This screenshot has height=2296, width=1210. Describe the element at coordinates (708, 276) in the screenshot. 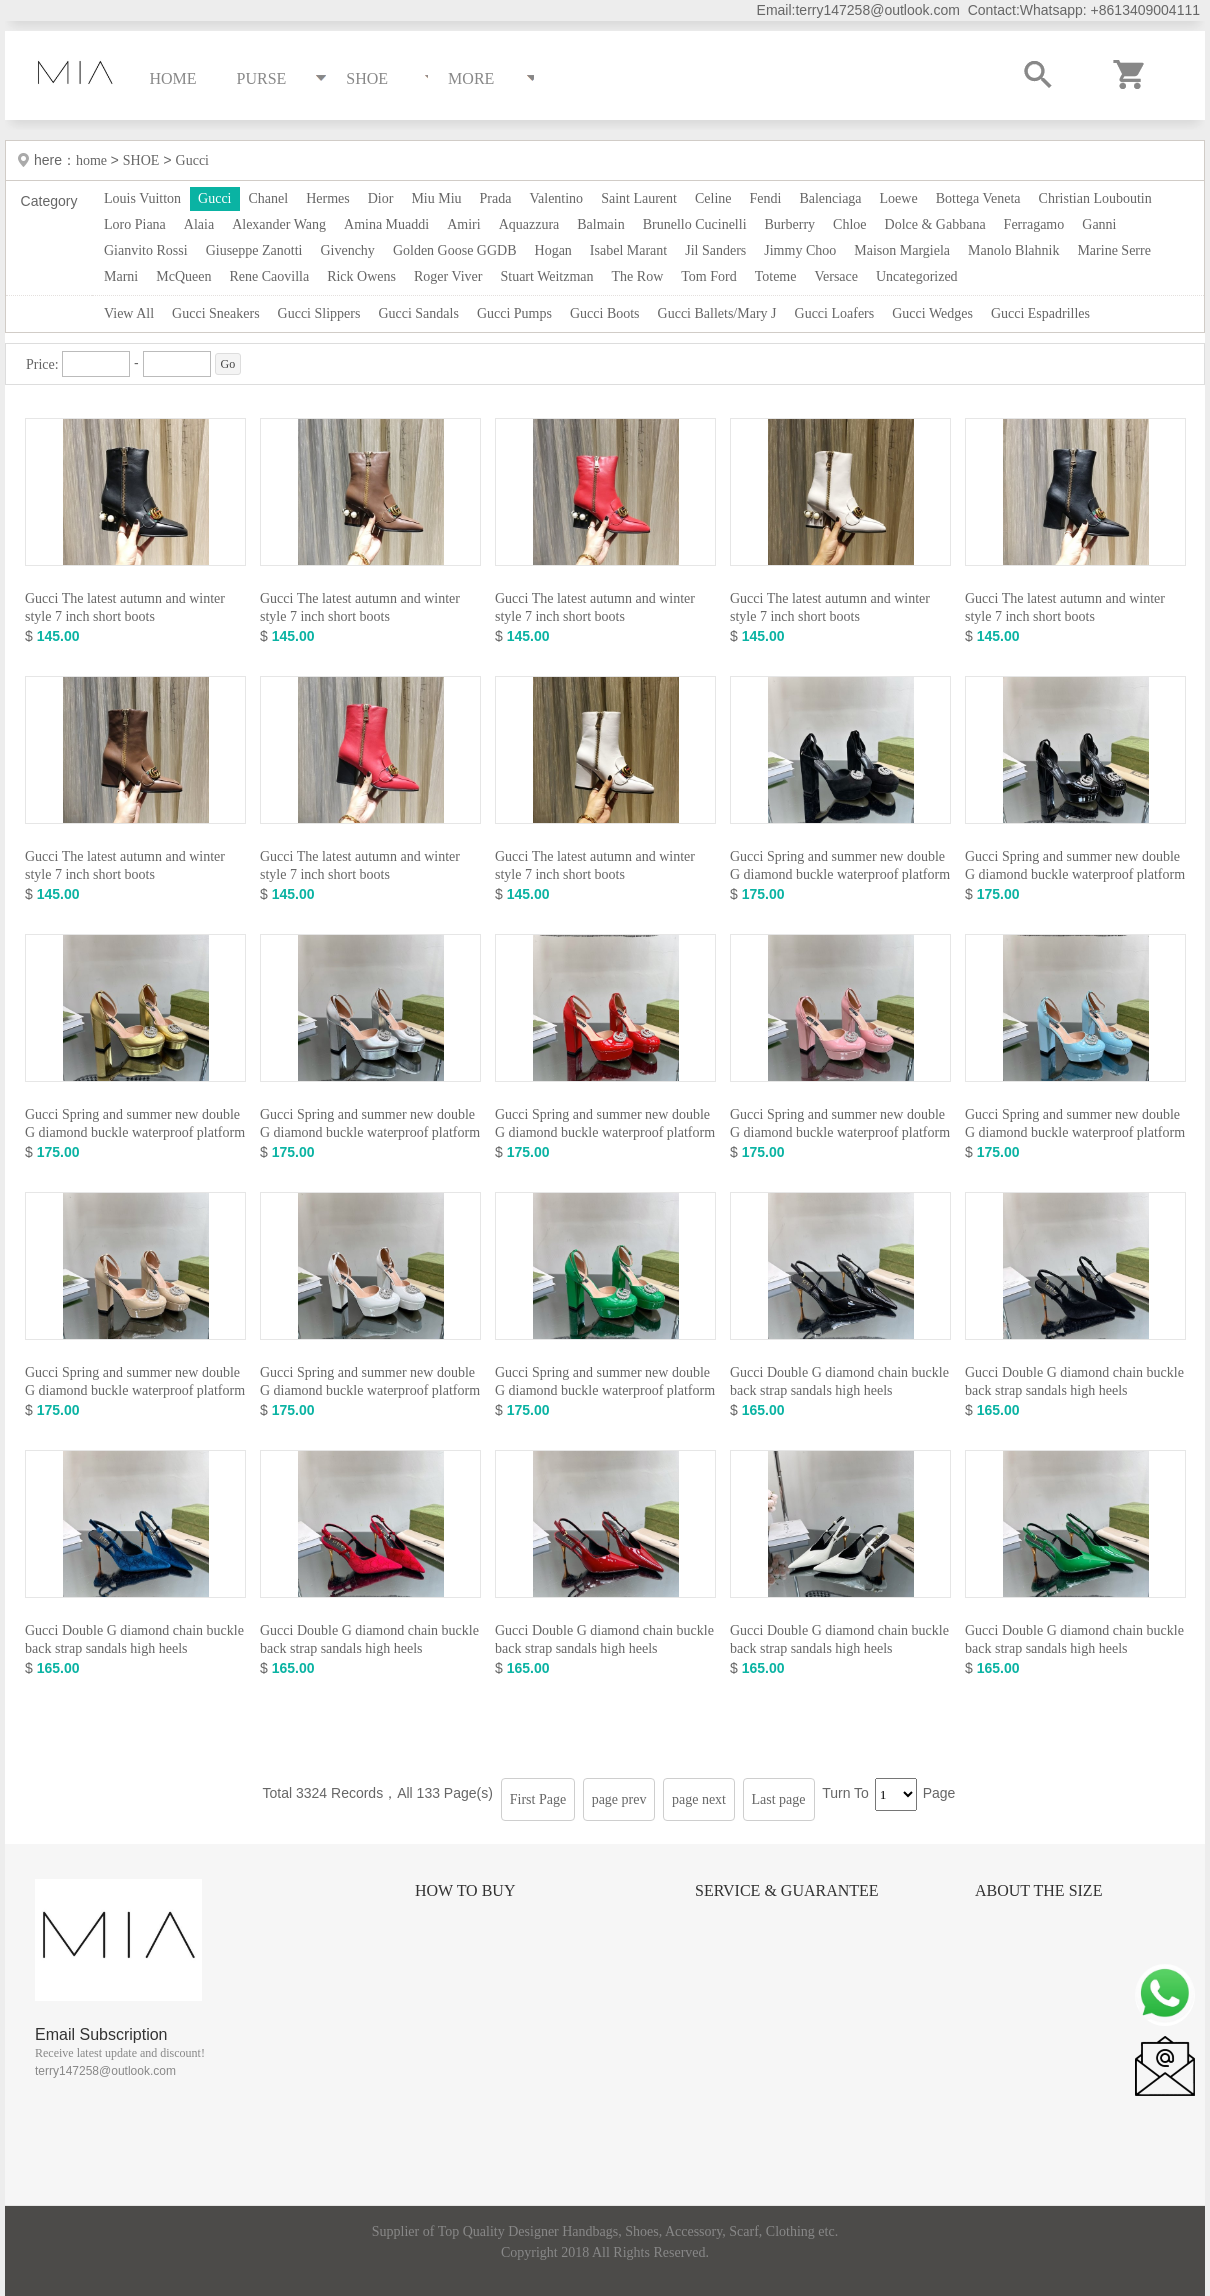

I see `Tom Ford` at that location.